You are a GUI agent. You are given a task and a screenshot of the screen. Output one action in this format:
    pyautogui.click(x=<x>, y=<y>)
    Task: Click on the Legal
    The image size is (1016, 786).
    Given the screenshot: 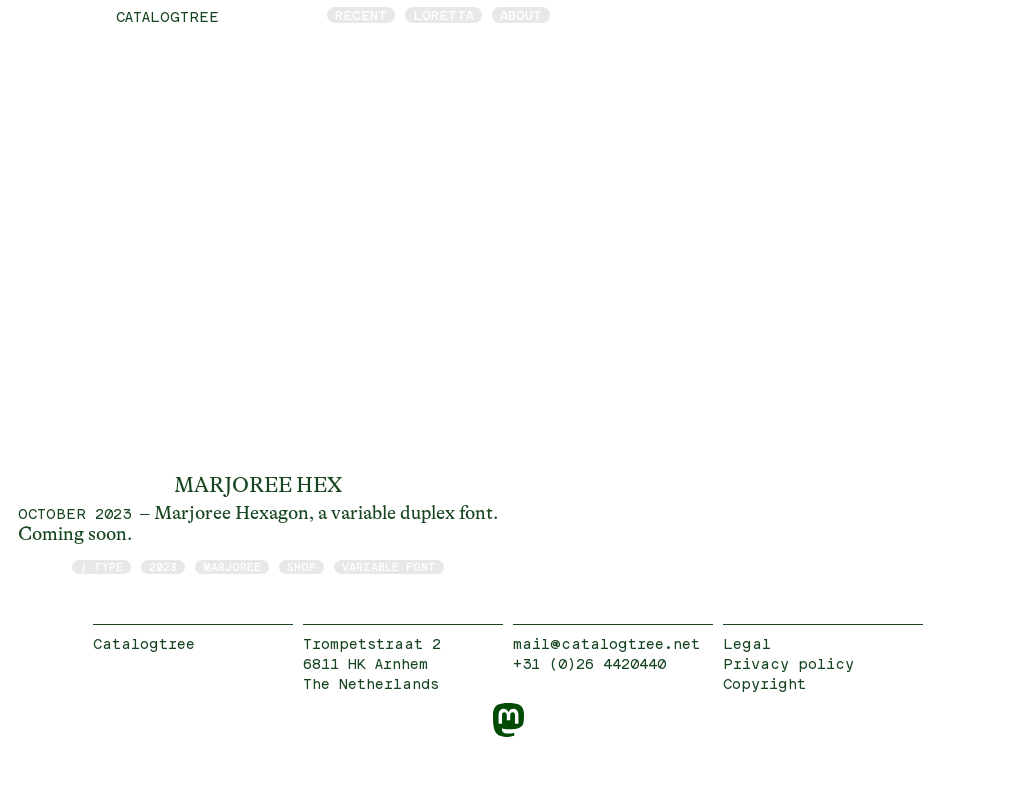 What is the action you would take?
    pyautogui.click(x=747, y=643)
    